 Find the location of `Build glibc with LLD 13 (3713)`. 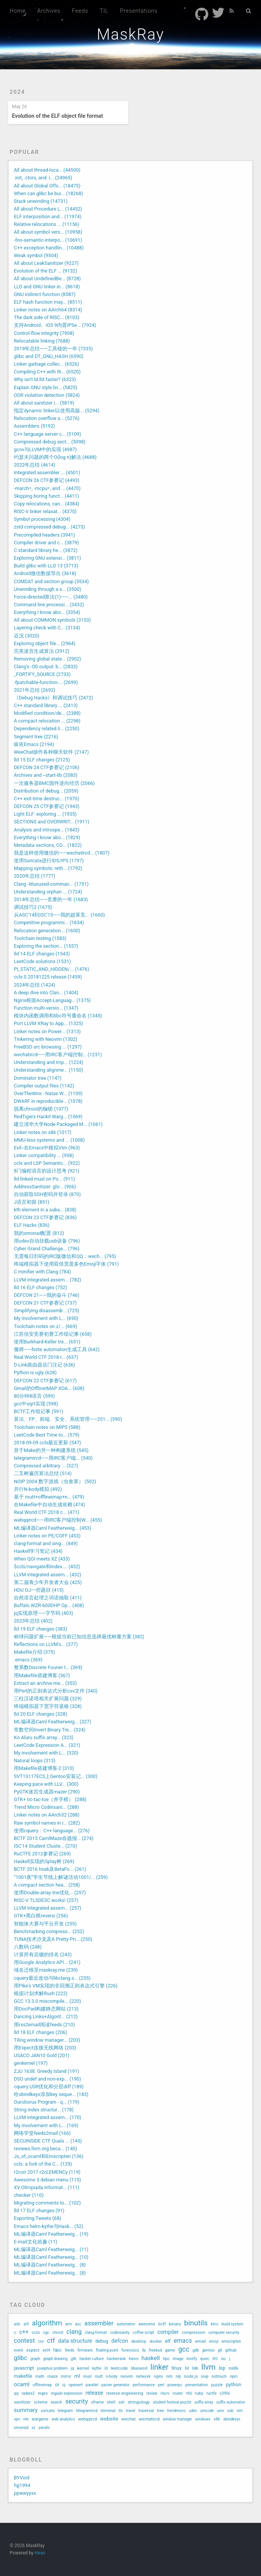

Build glibc with LLD 13 (3713) is located at coordinates (46, 566).